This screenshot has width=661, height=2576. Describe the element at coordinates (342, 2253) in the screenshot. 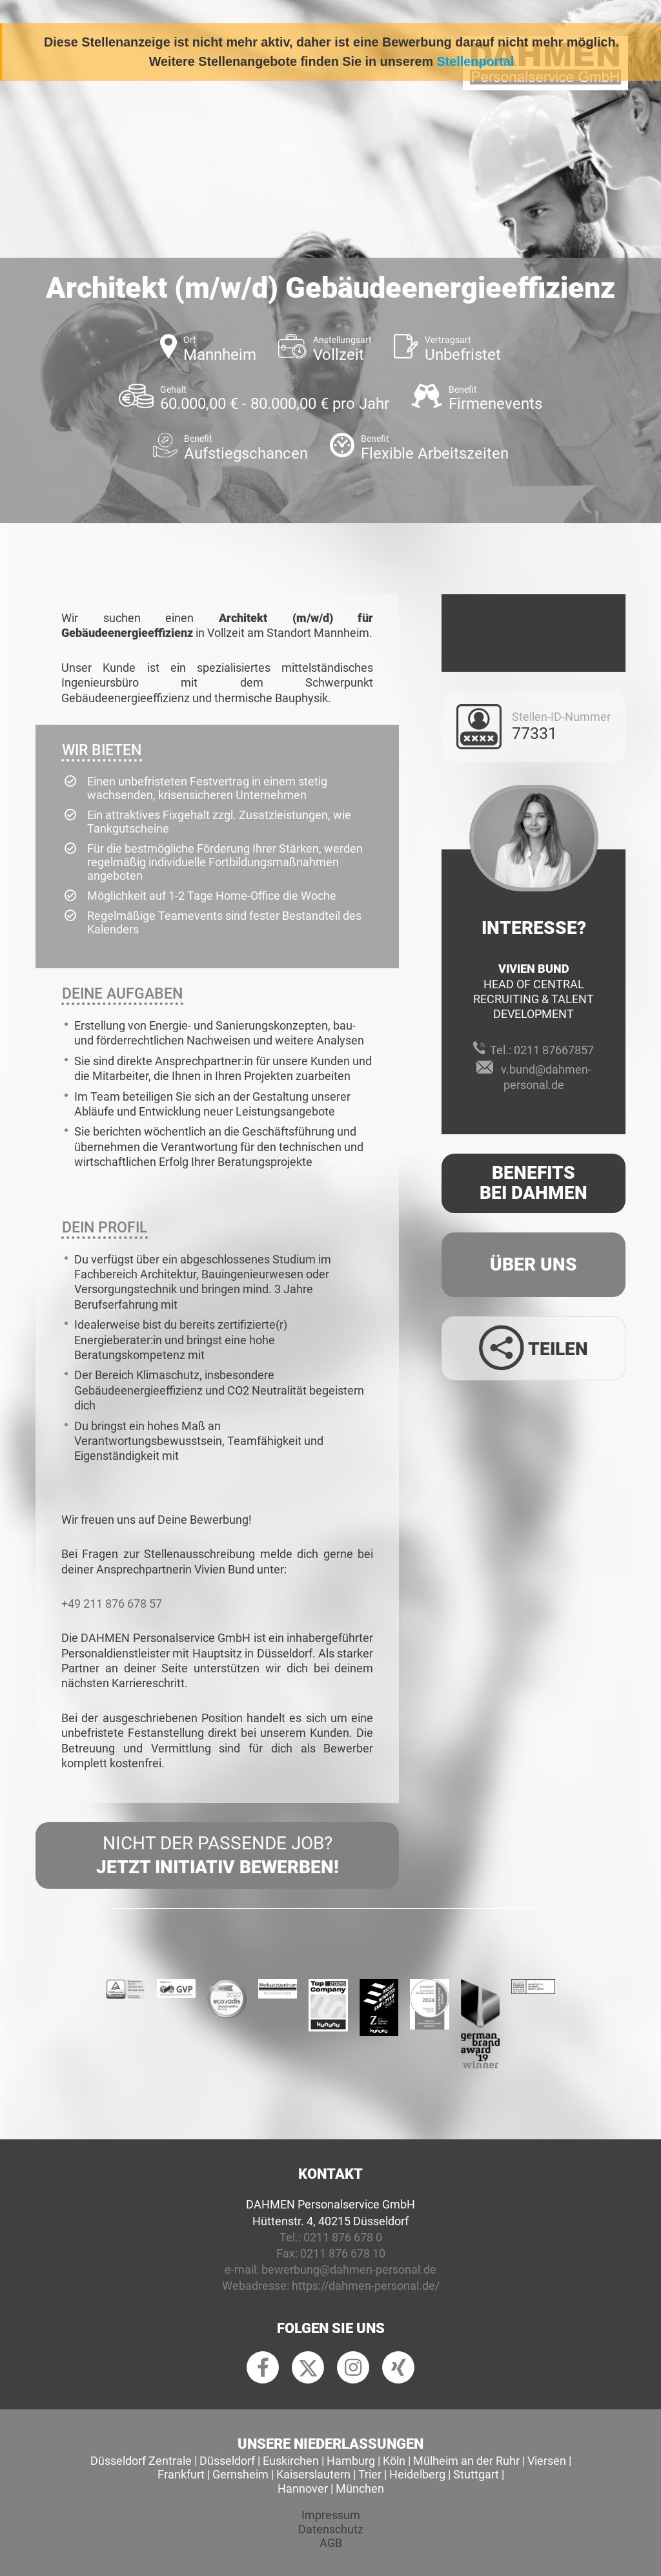

I see `0211 876 678 10` at that location.